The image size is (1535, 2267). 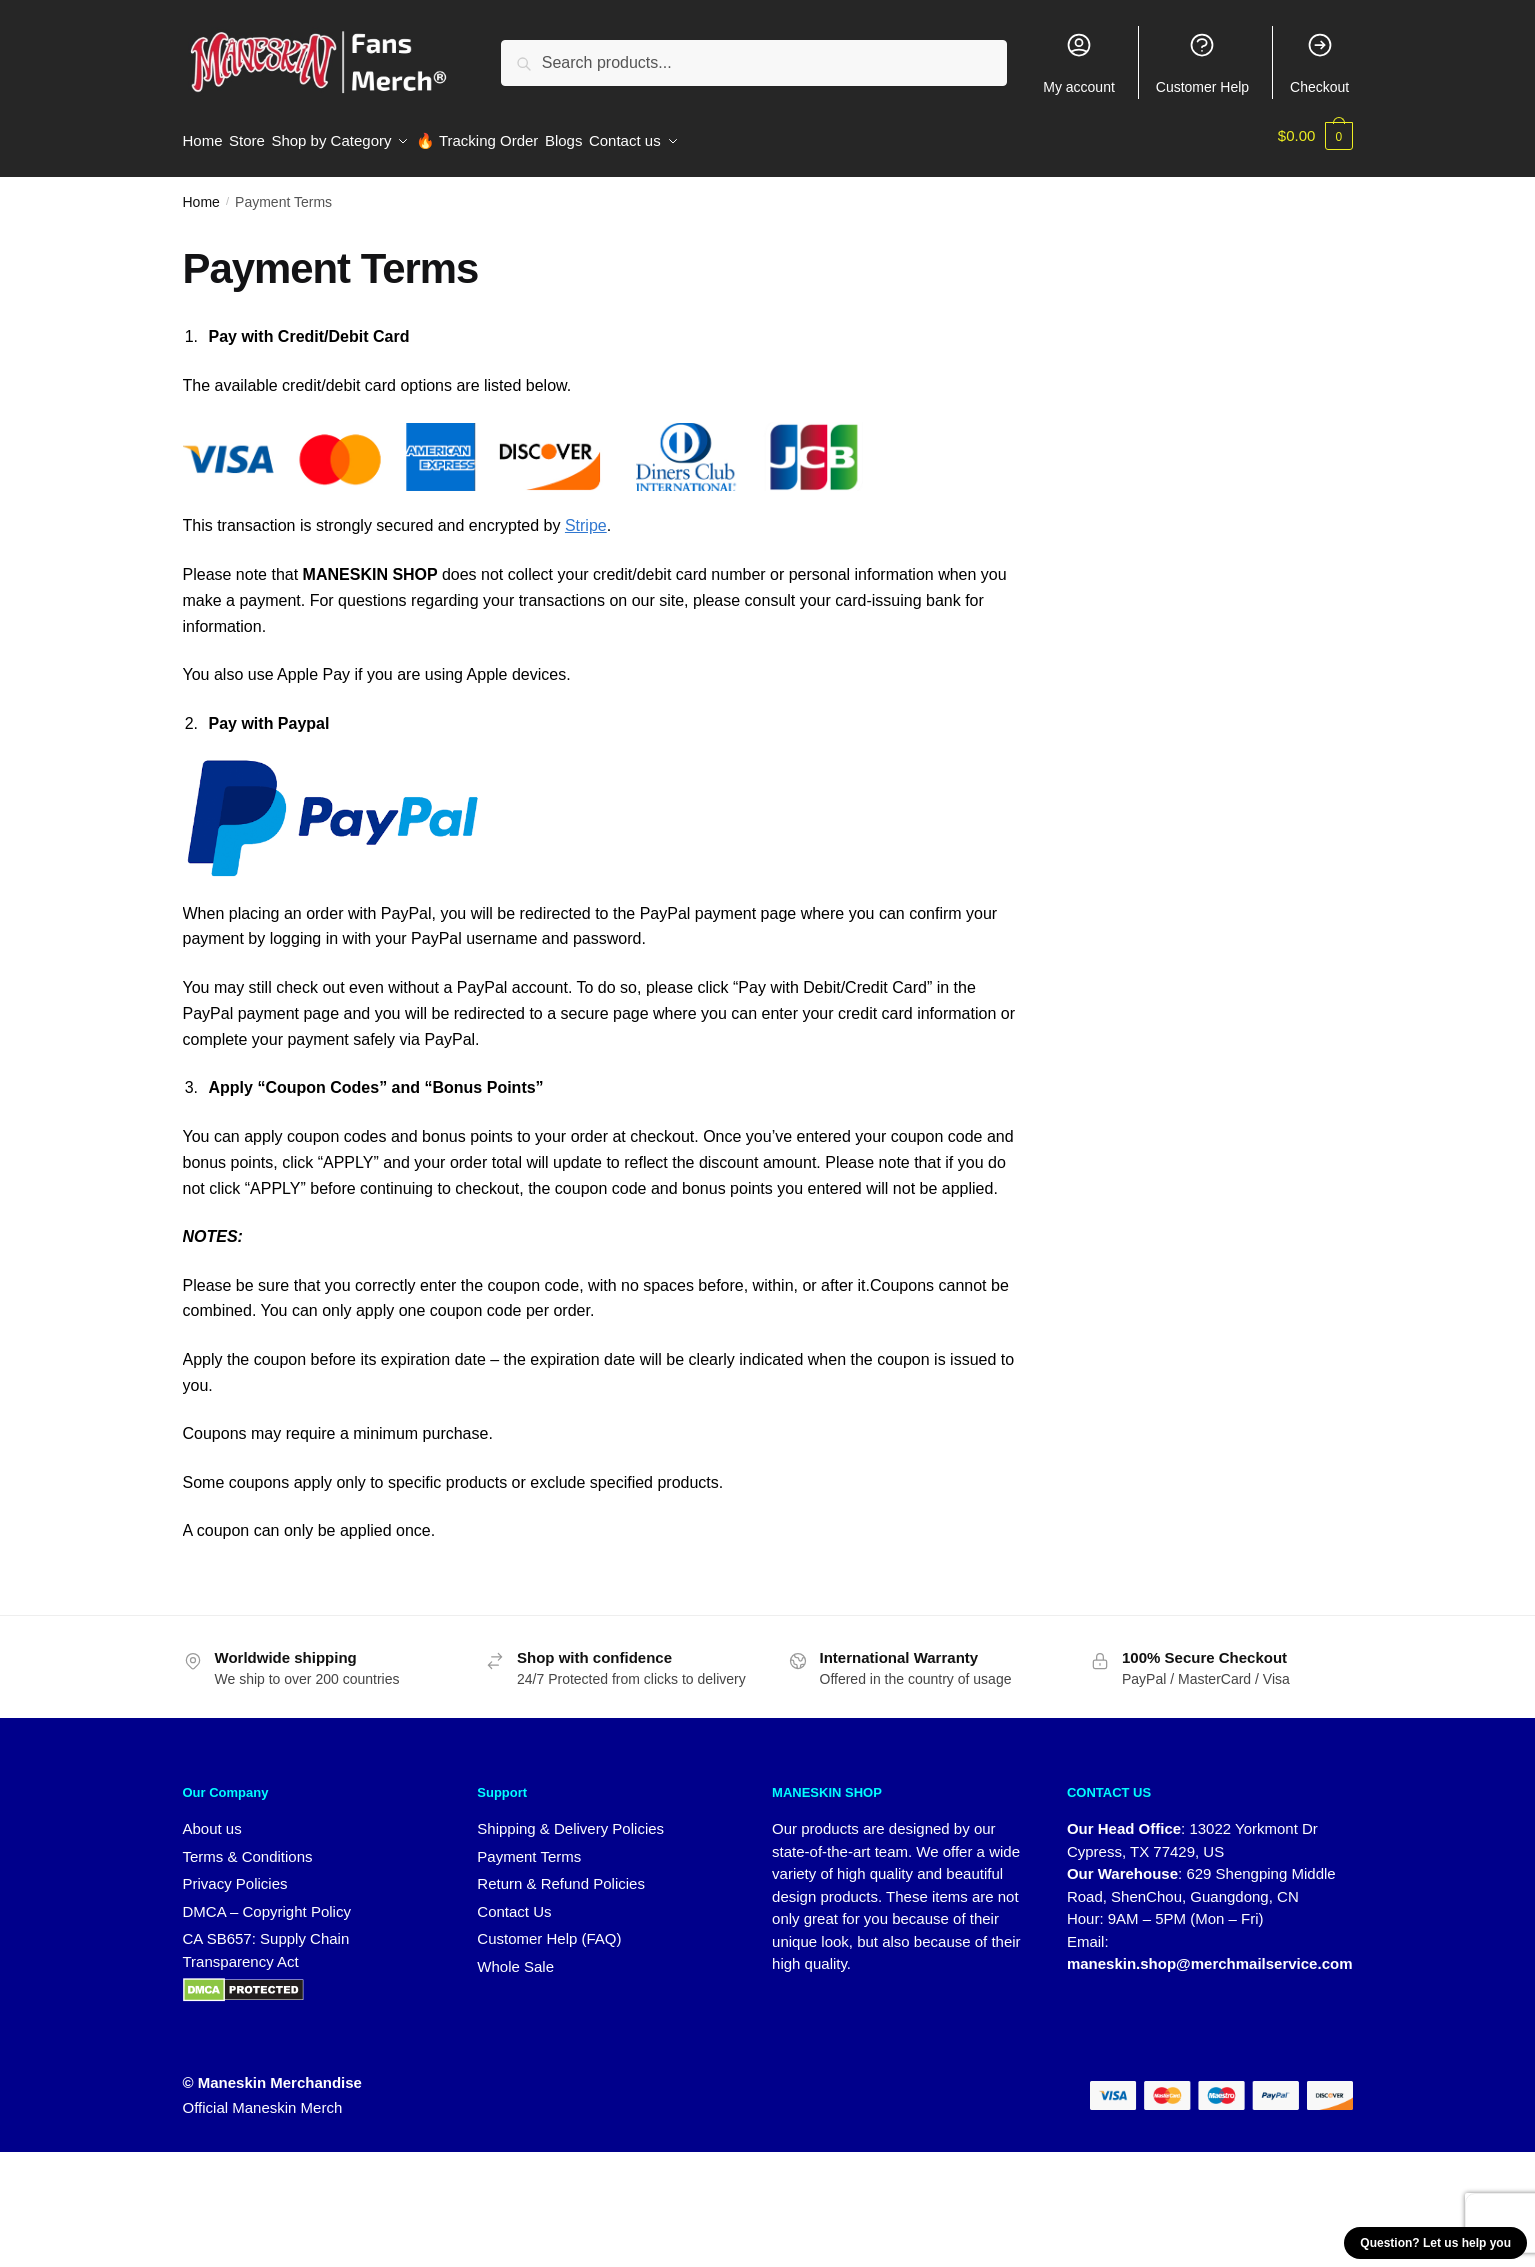 What do you see at coordinates (1210, 1952) in the screenshot?
I see `maneskin.shop@merchmailservice.com` at bounding box center [1210, 1952].